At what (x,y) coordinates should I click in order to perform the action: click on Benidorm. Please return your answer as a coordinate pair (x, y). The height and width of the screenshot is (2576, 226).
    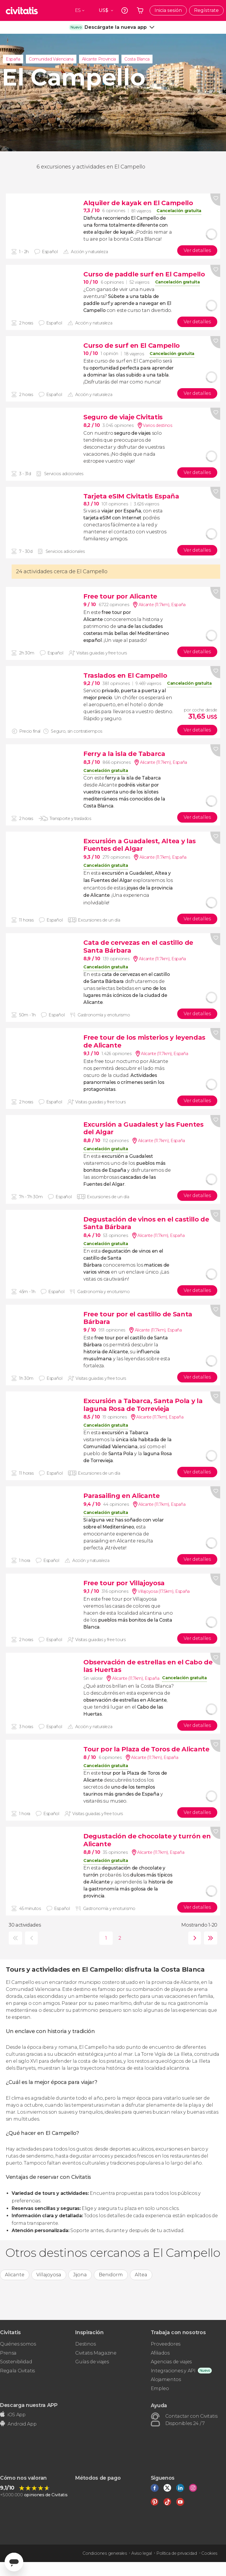
    Looking at the image, I should click on (111, 2274).